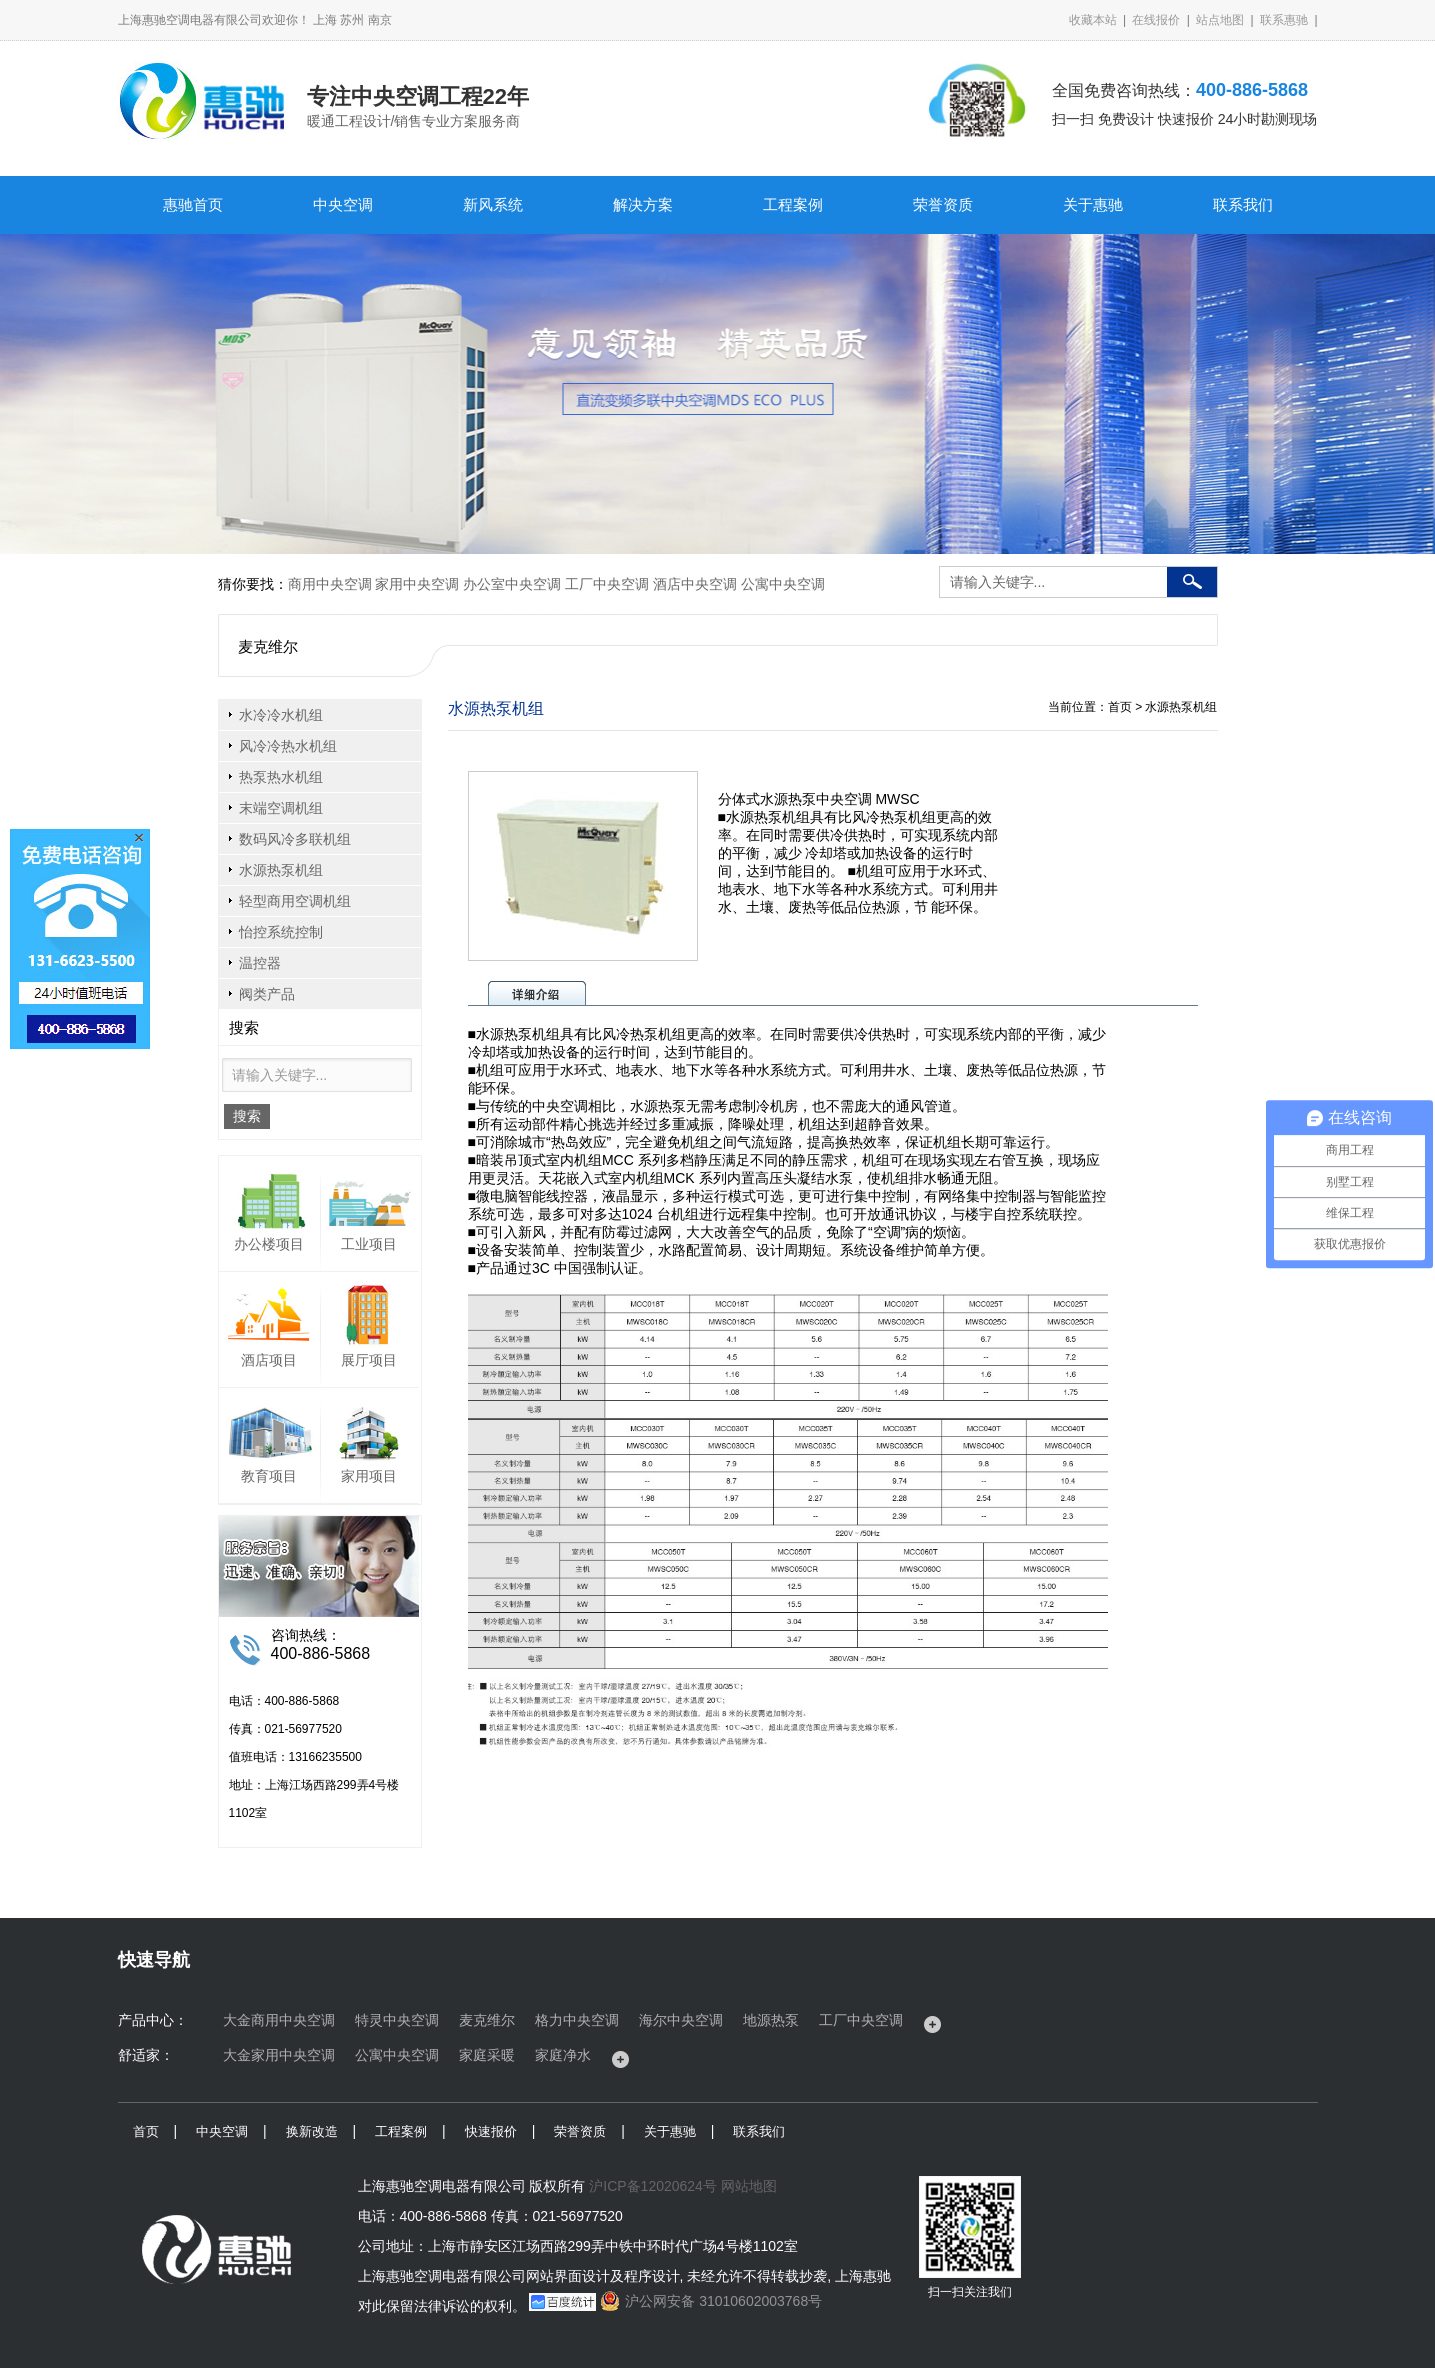 Image resolution: width=1435 pixels, height=2368 pixels. Describe the element at coordinates (369, 1476) in the screenshot. I see `家用项目` at that location.